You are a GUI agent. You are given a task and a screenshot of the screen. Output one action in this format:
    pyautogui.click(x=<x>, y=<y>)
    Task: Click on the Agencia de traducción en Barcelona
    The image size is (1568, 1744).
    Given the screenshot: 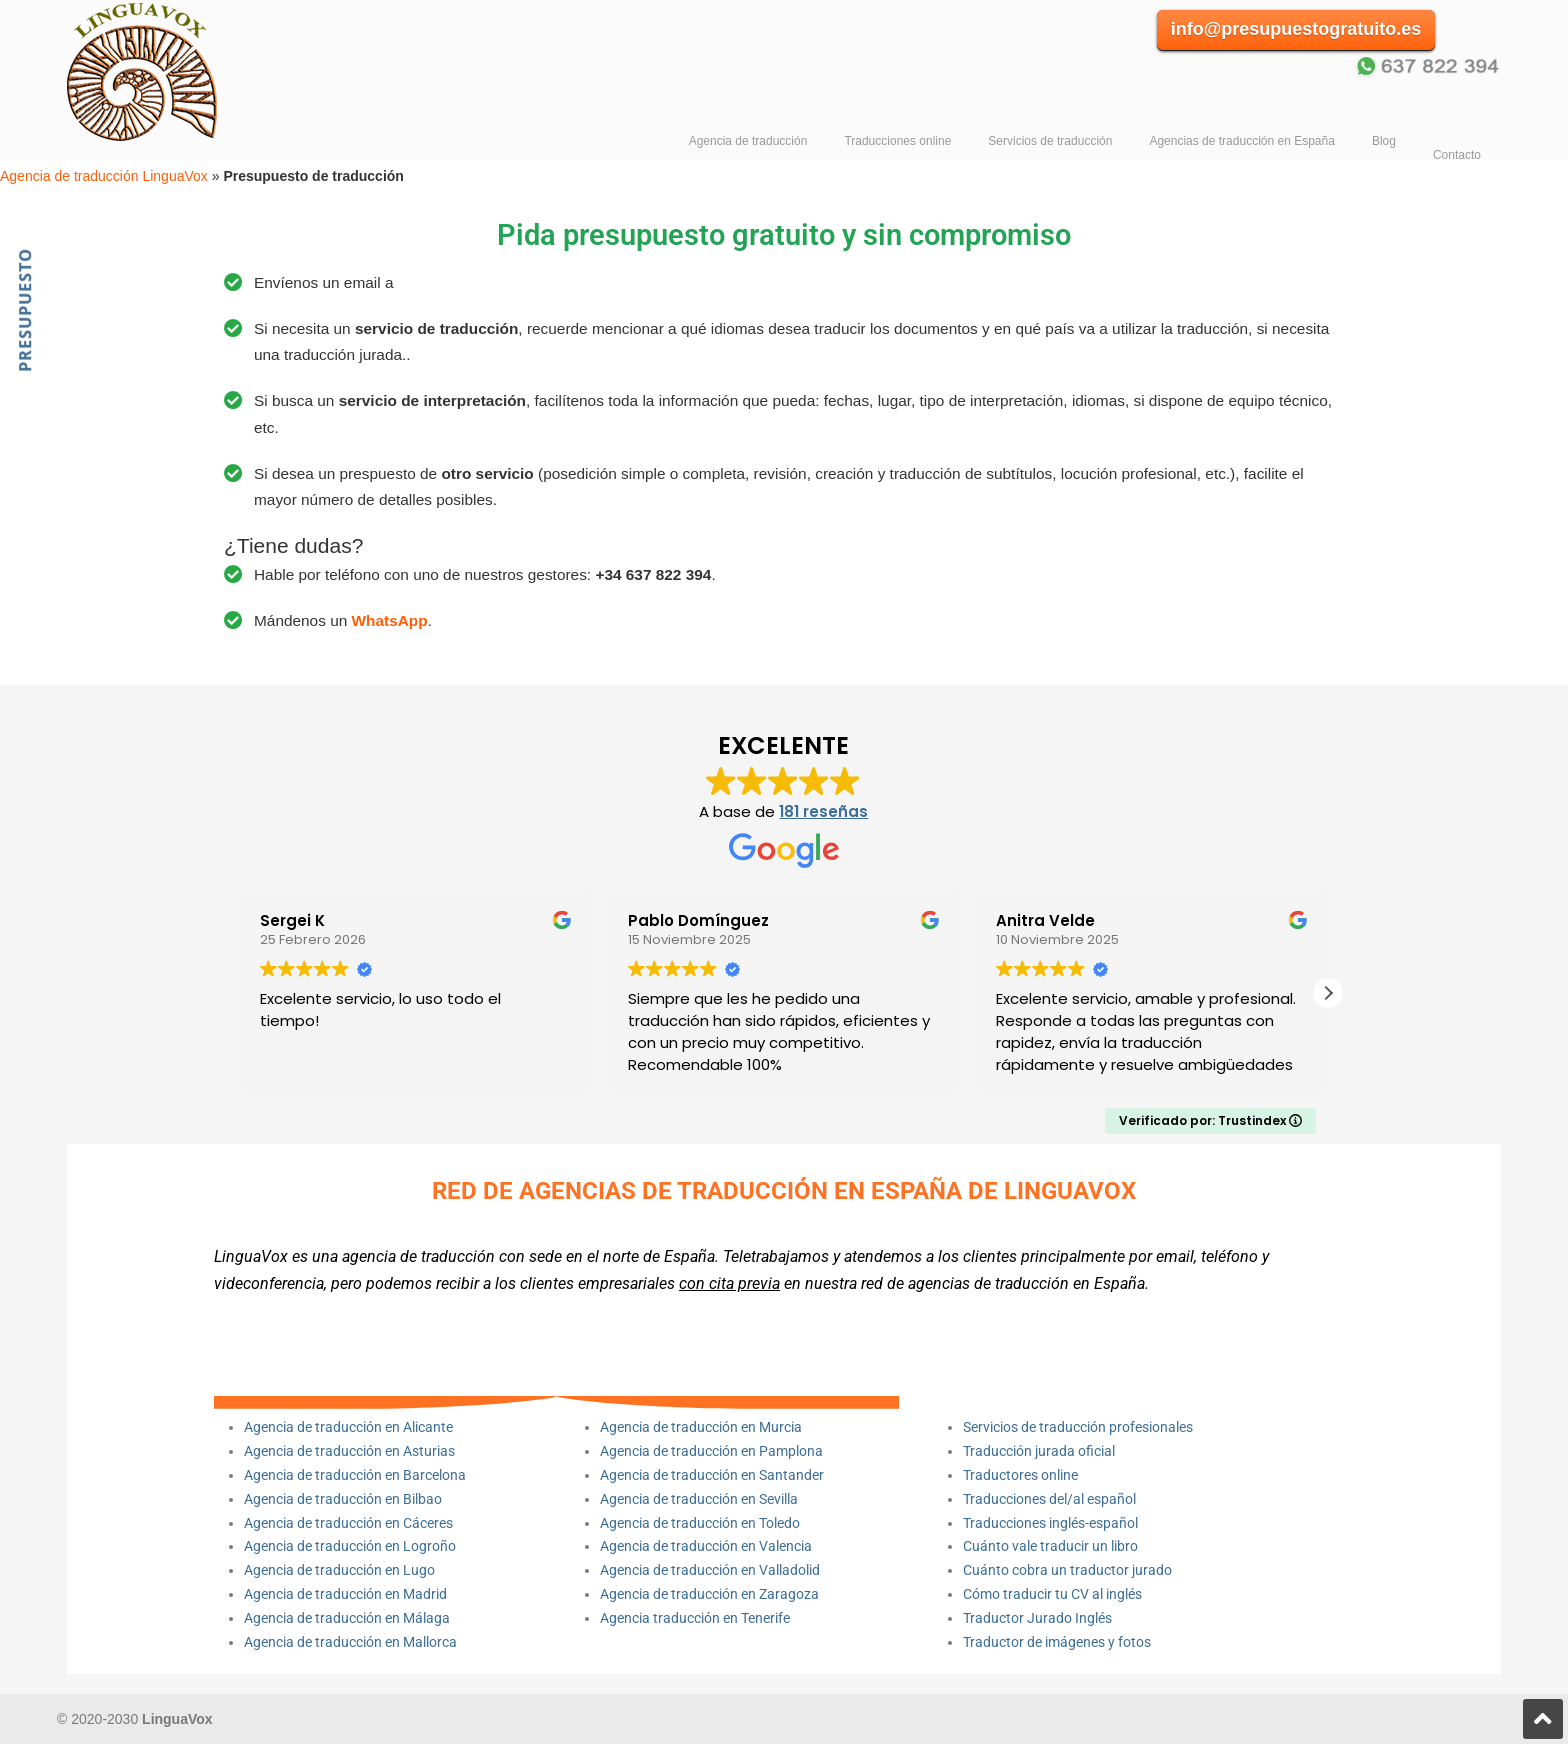 What is the action you would take?
    pyautogui.click(x=355, y=1475)
    